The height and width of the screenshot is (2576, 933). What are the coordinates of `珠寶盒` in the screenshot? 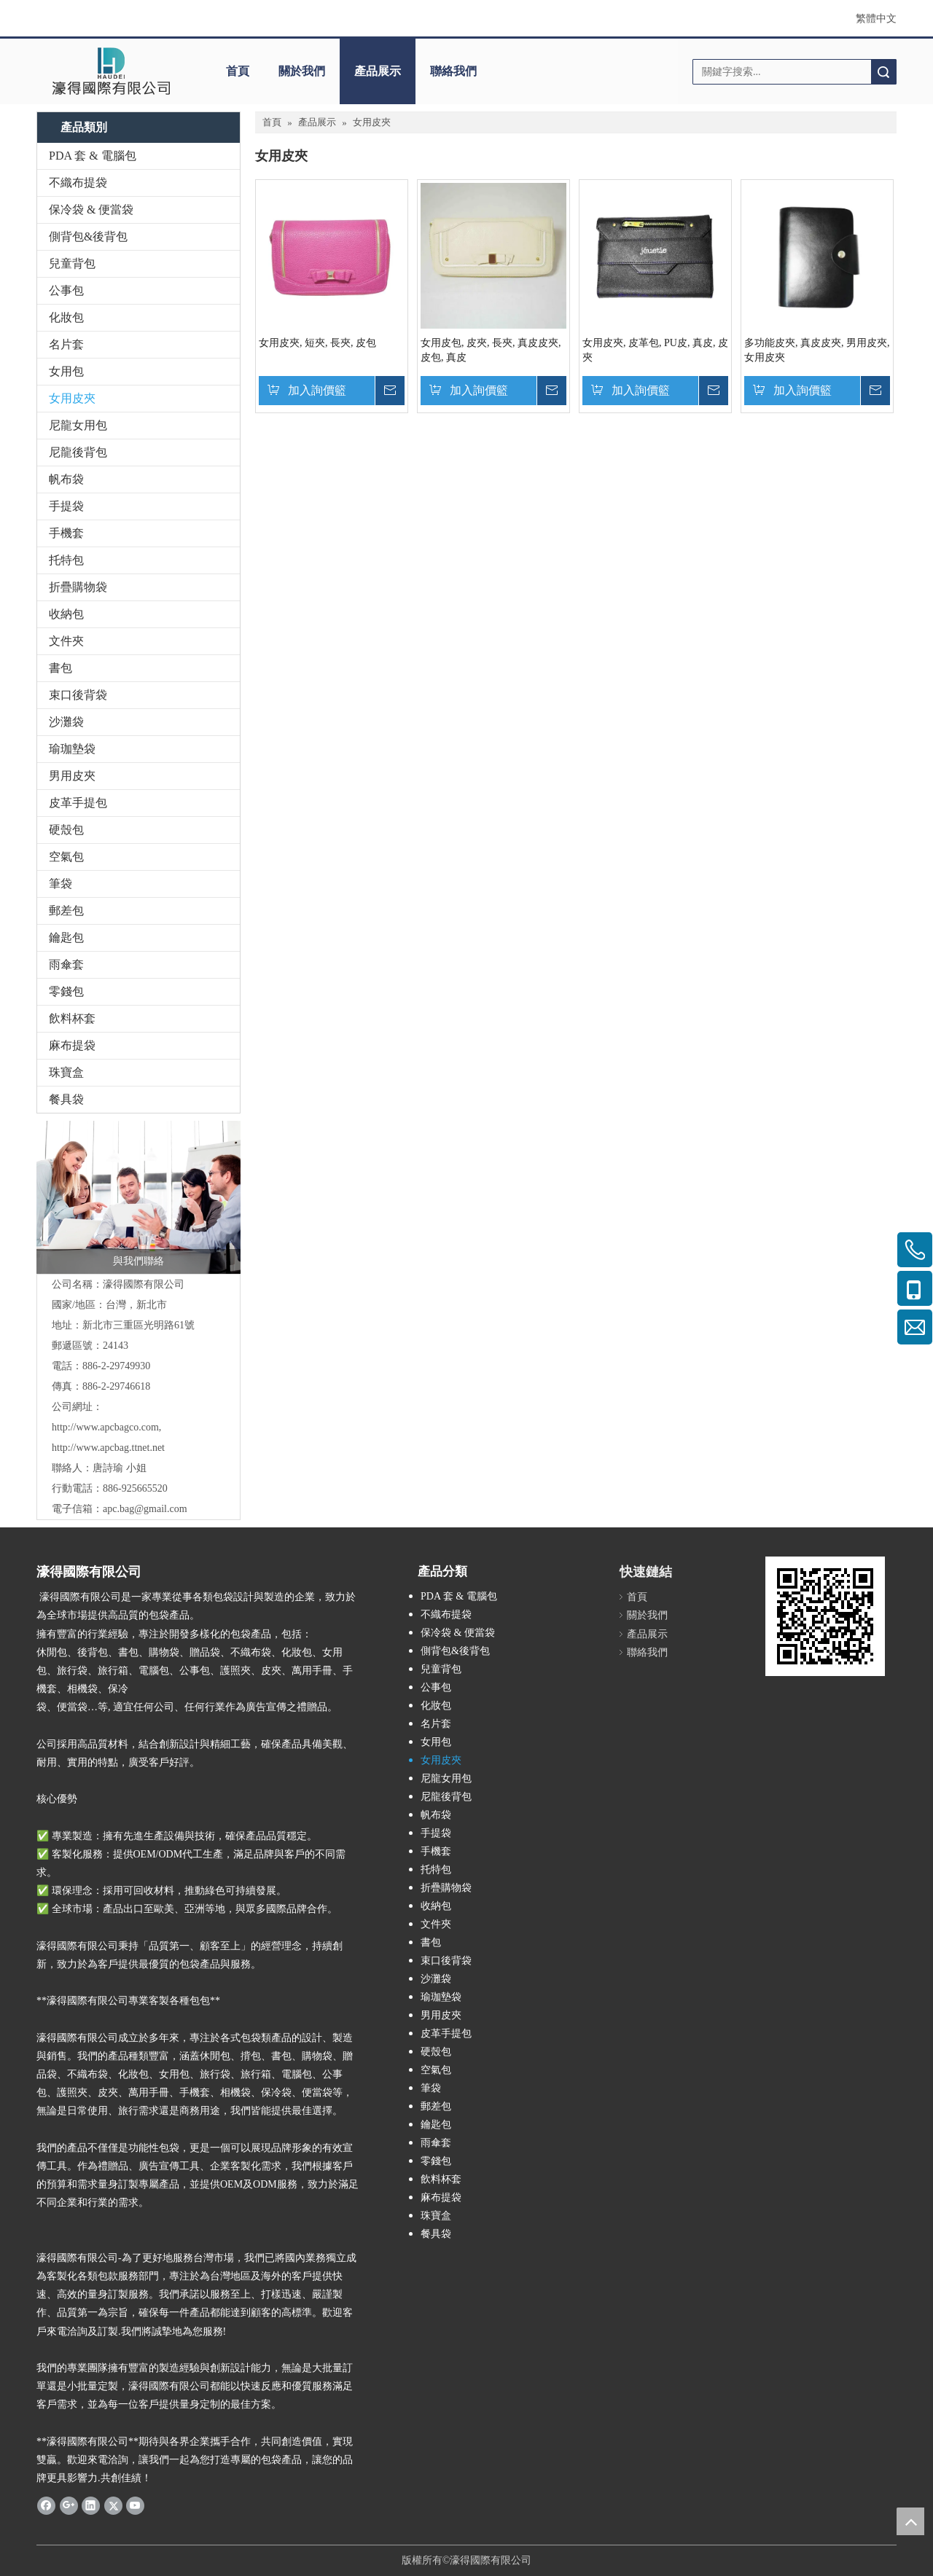 It's located at (66, 1072).